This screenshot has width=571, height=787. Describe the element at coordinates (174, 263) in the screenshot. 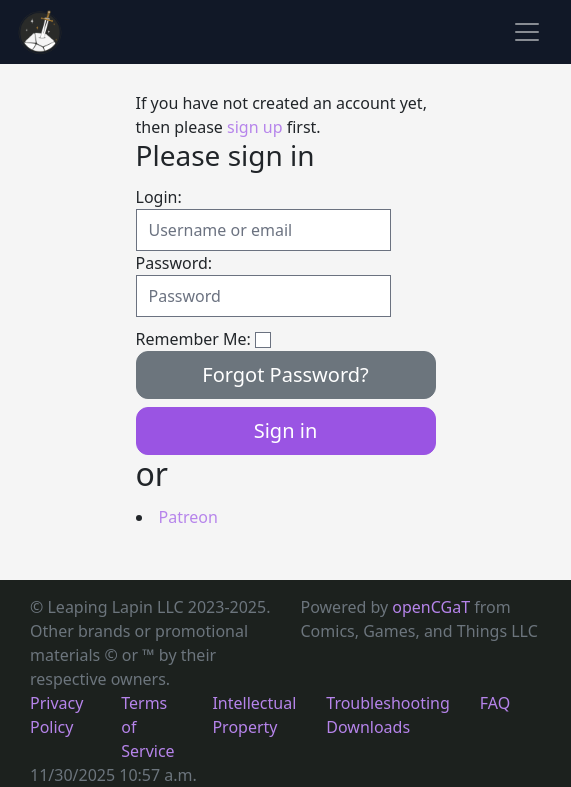

I see `Password:` at that location.